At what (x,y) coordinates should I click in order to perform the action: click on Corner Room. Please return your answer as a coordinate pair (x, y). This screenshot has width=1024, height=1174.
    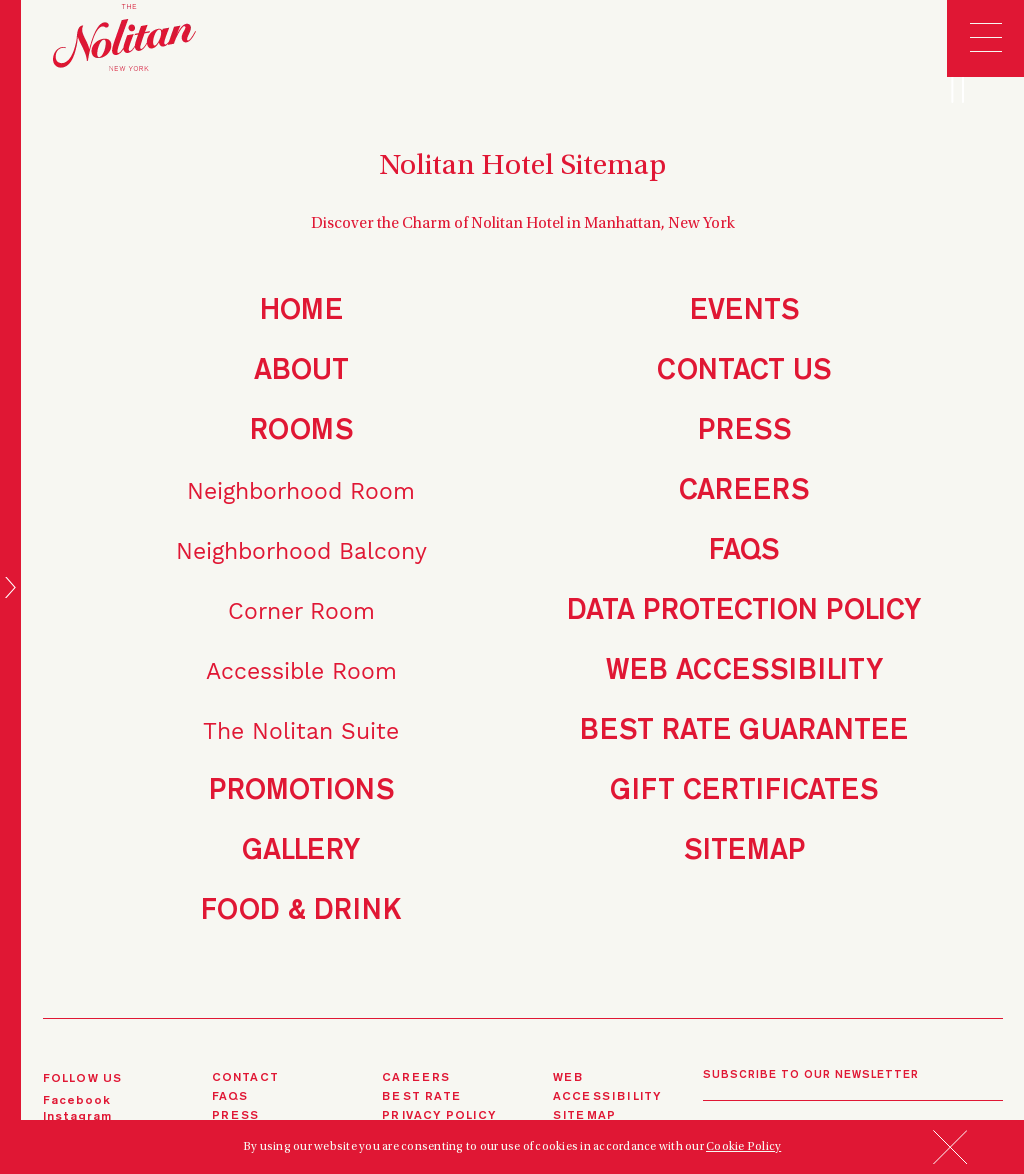
    Looking at the image, I should click on (301, 611).